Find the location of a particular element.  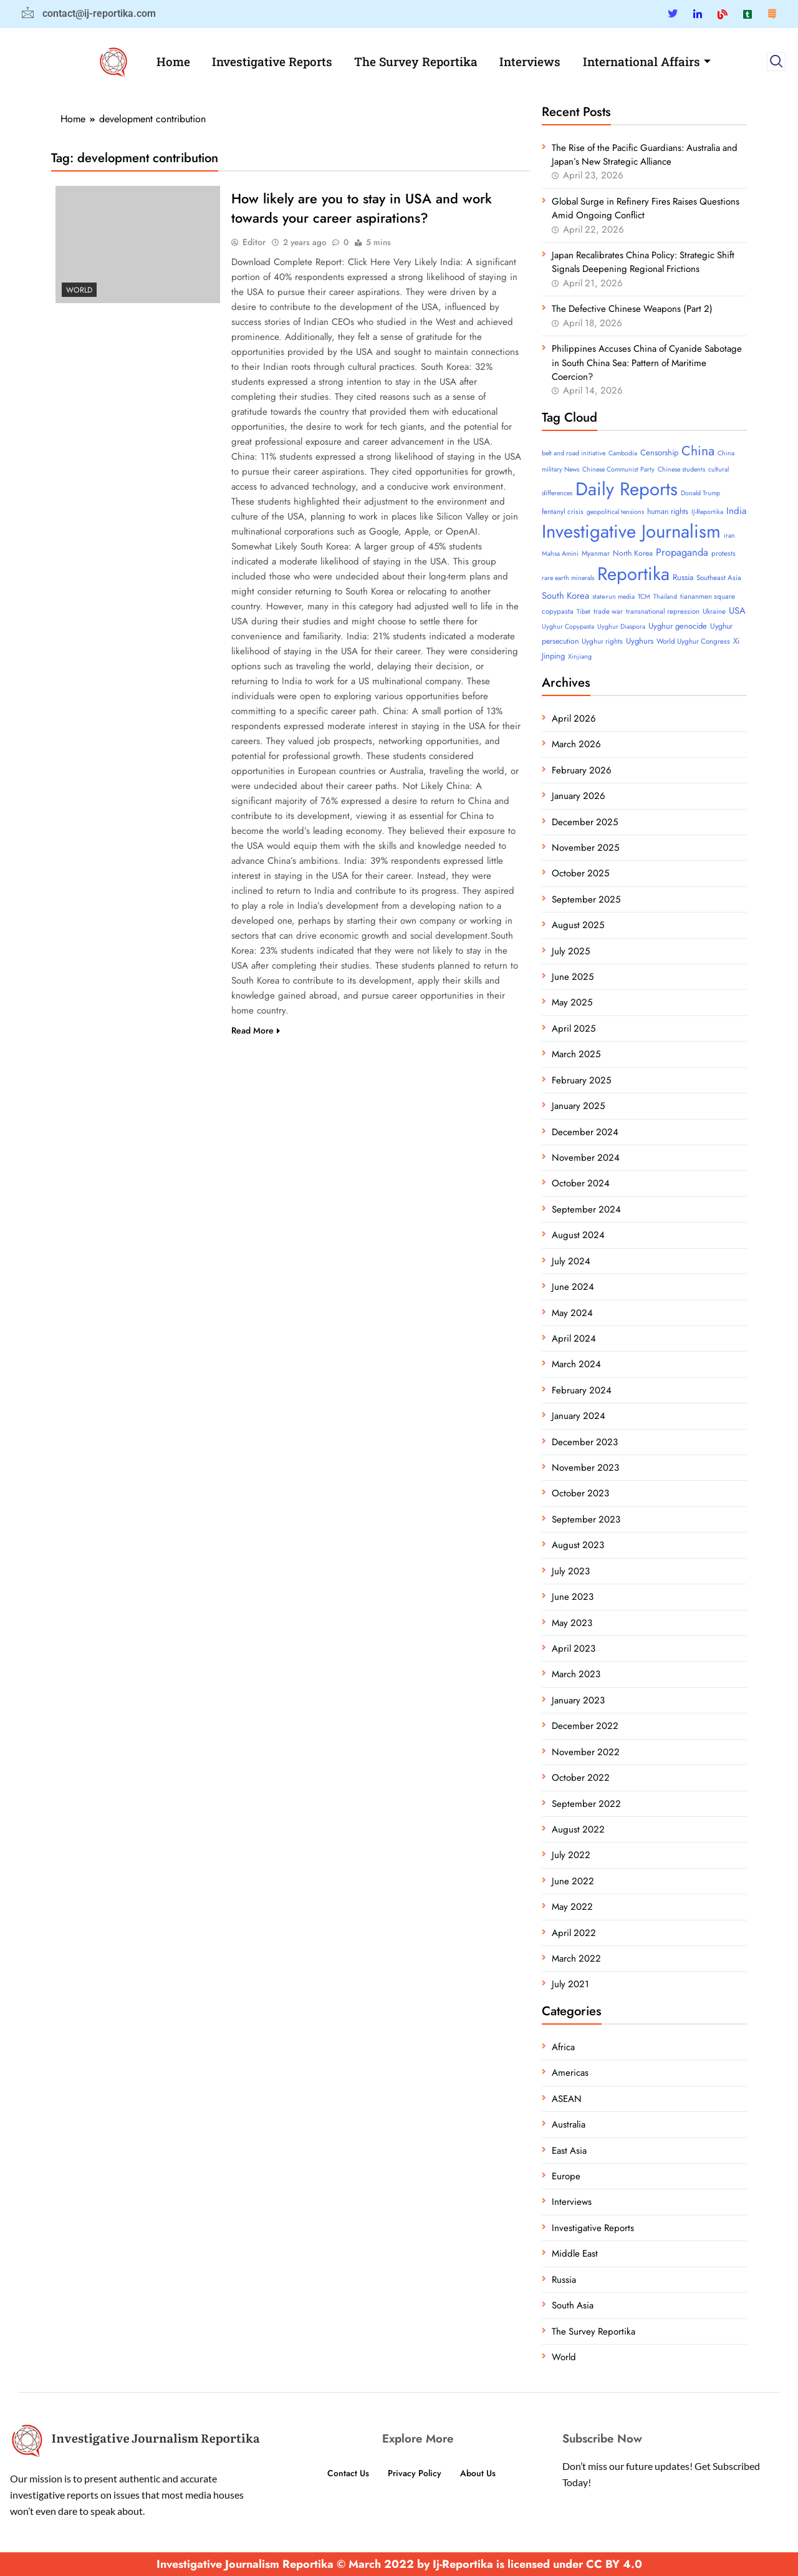

May 2025 is located at coordinates (572, 1002).